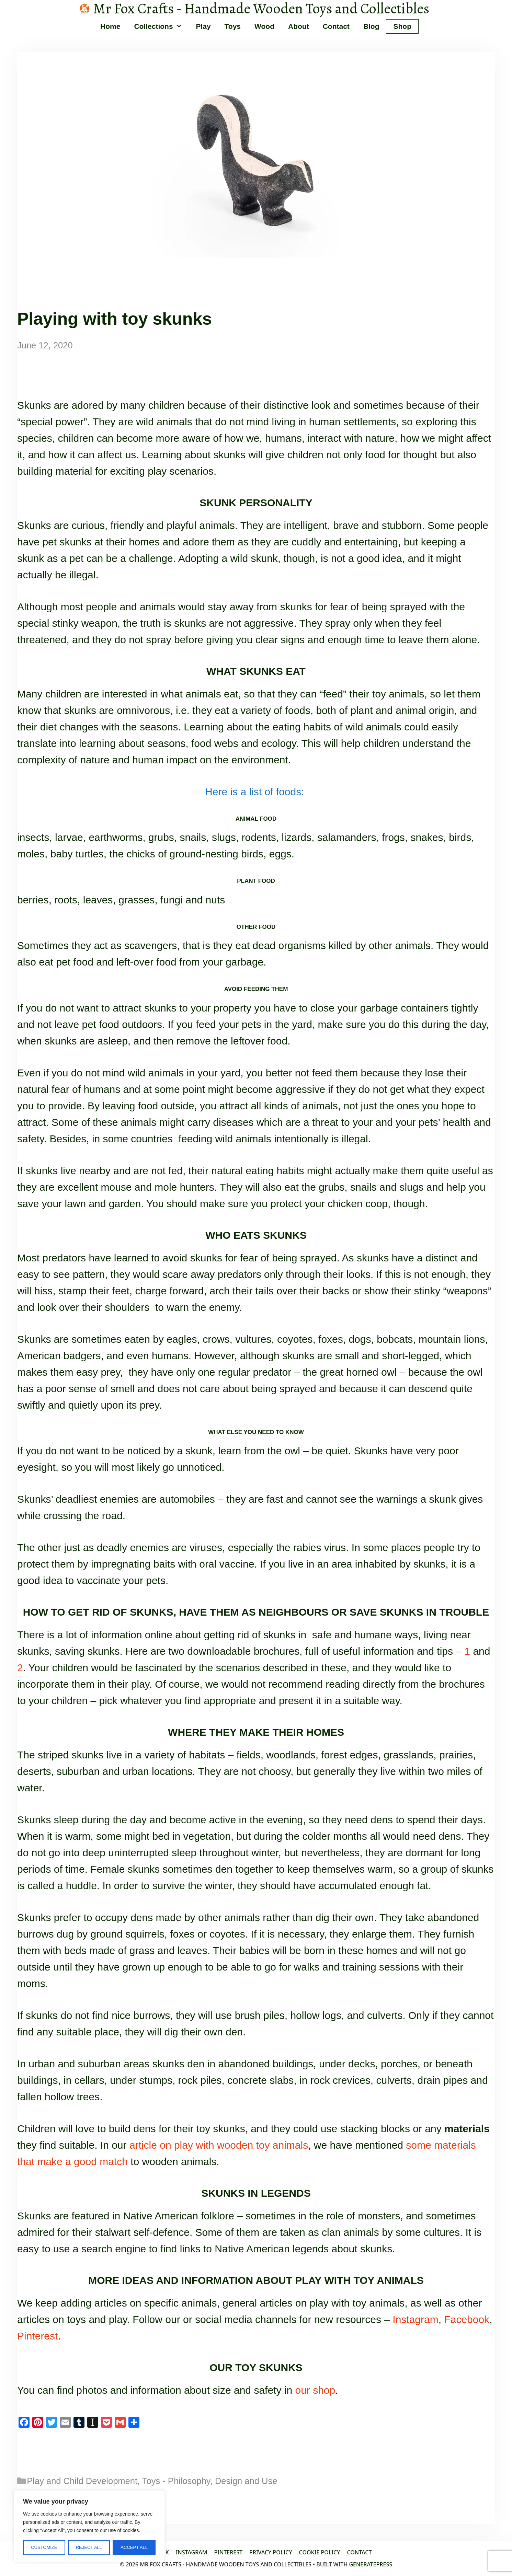  What do you see at coordinates (203, 26) in the screenshot?
I see `Play` at bounding box center [203, 26].